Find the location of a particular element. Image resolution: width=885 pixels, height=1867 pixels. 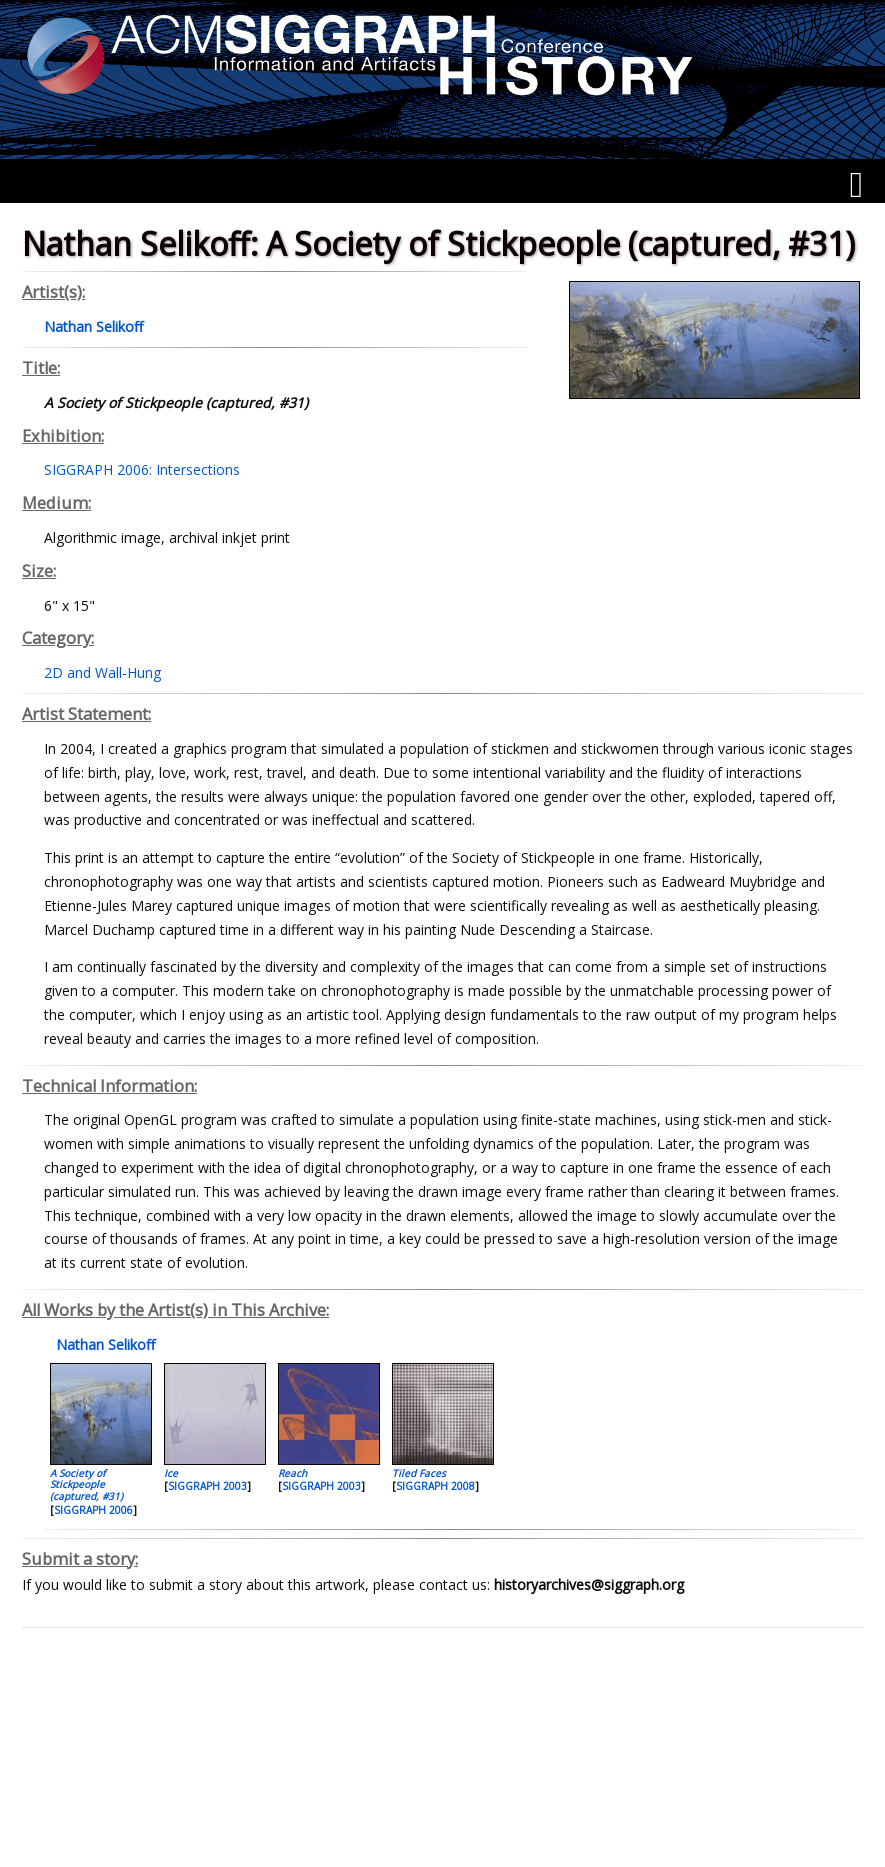

A Society of Stickpeople (captured, #31) is located at coordinates (86, 1484).